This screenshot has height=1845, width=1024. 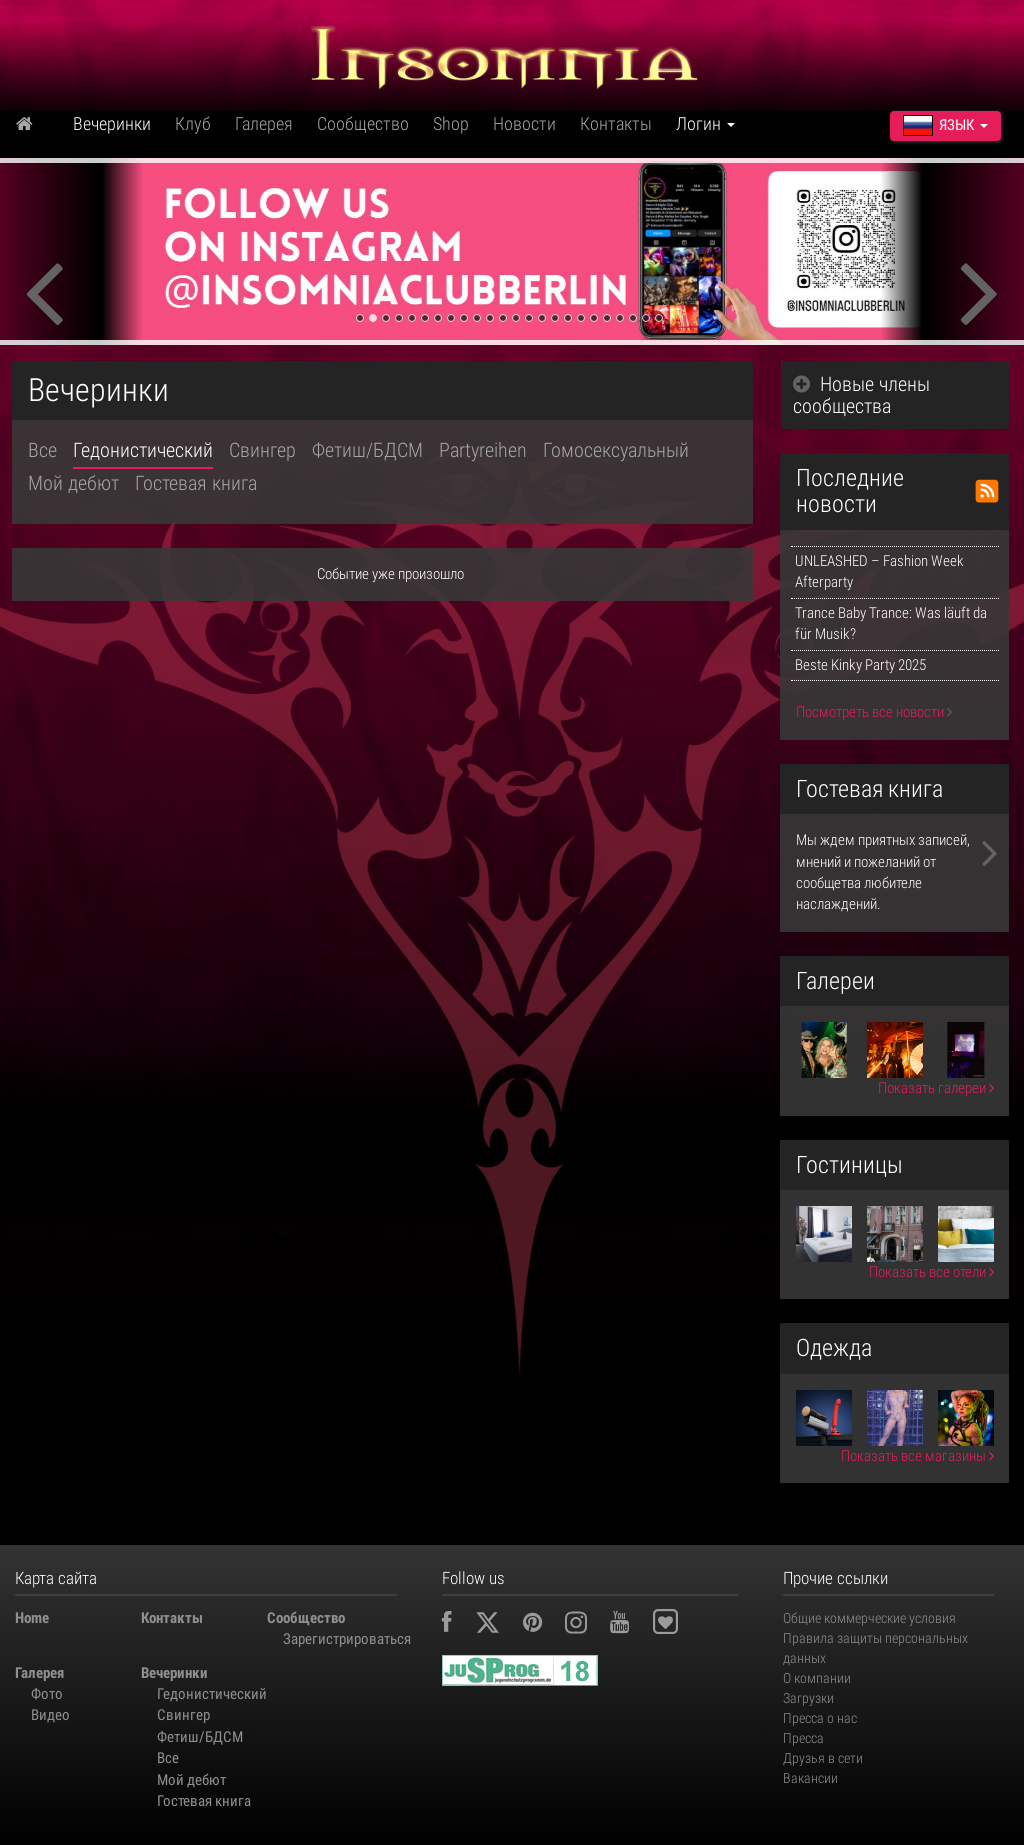 I want to click on Новые члены сообщества, so click(x=861, y=395).